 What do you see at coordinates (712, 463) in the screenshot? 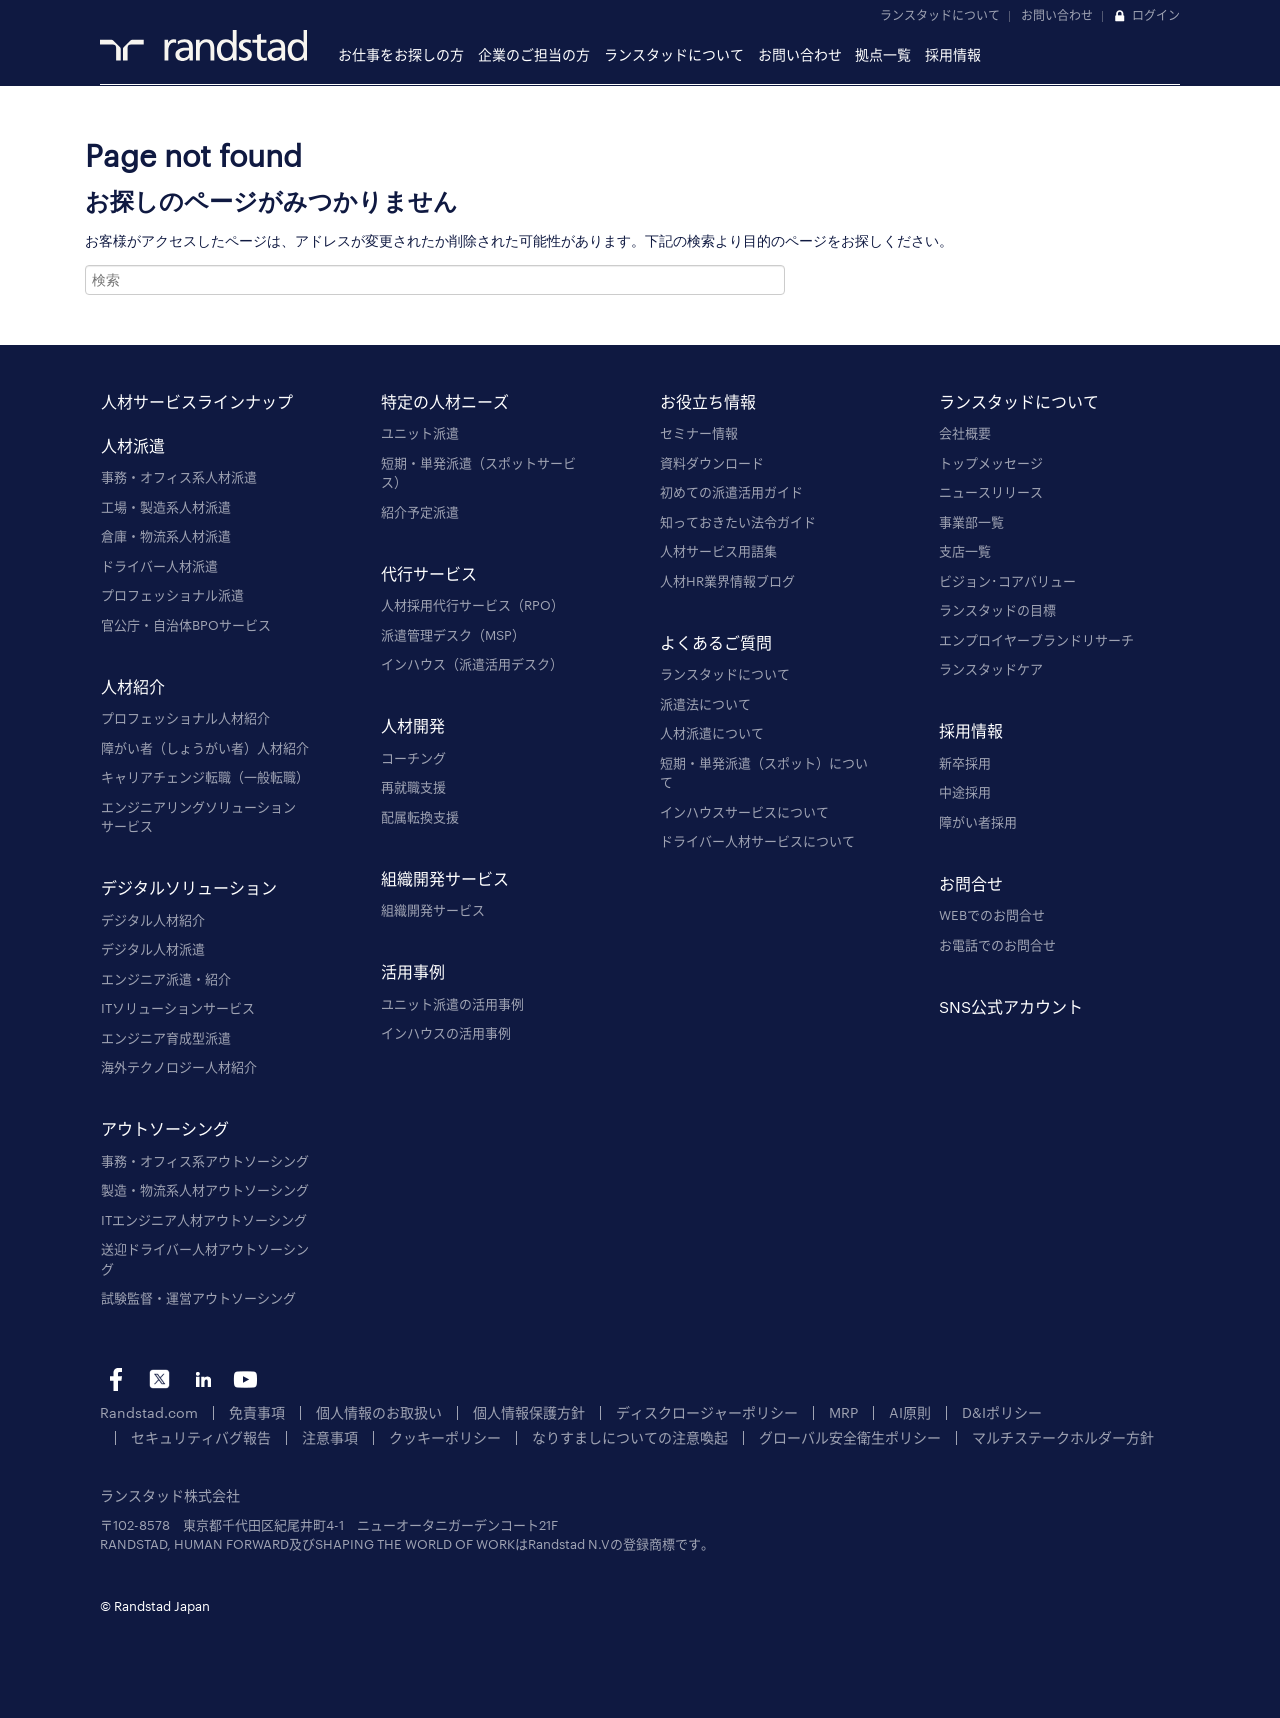
I see `資料ダウンロード [menuitem]` at bounding box center [712, 463].